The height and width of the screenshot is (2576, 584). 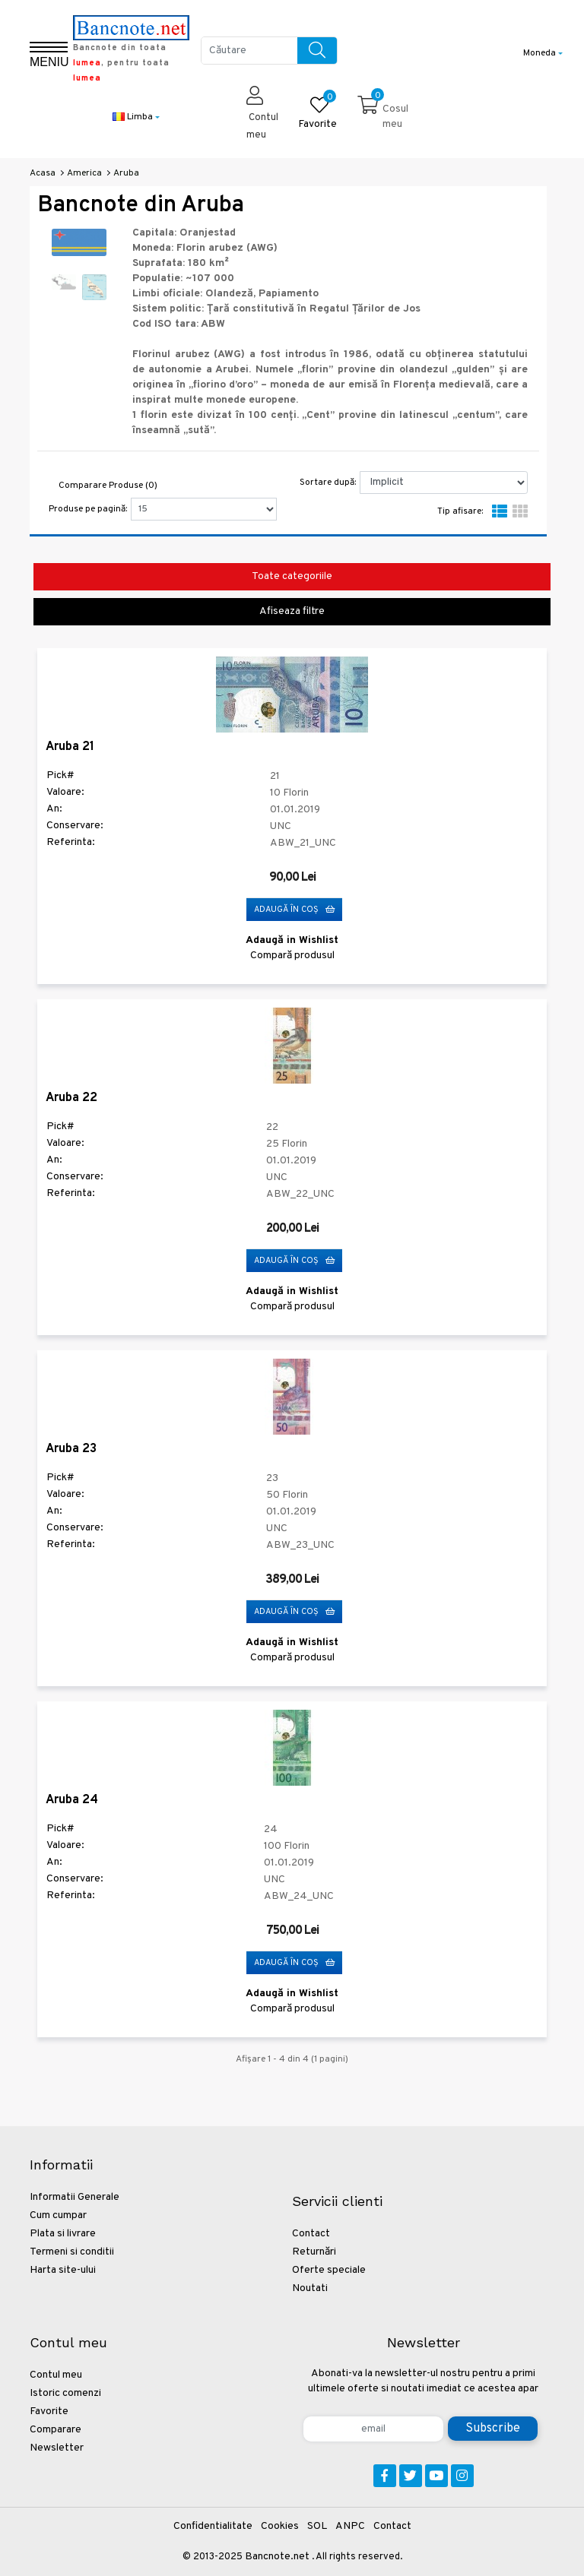 I want to click on Contul meu, so click(x=56, y=2375).